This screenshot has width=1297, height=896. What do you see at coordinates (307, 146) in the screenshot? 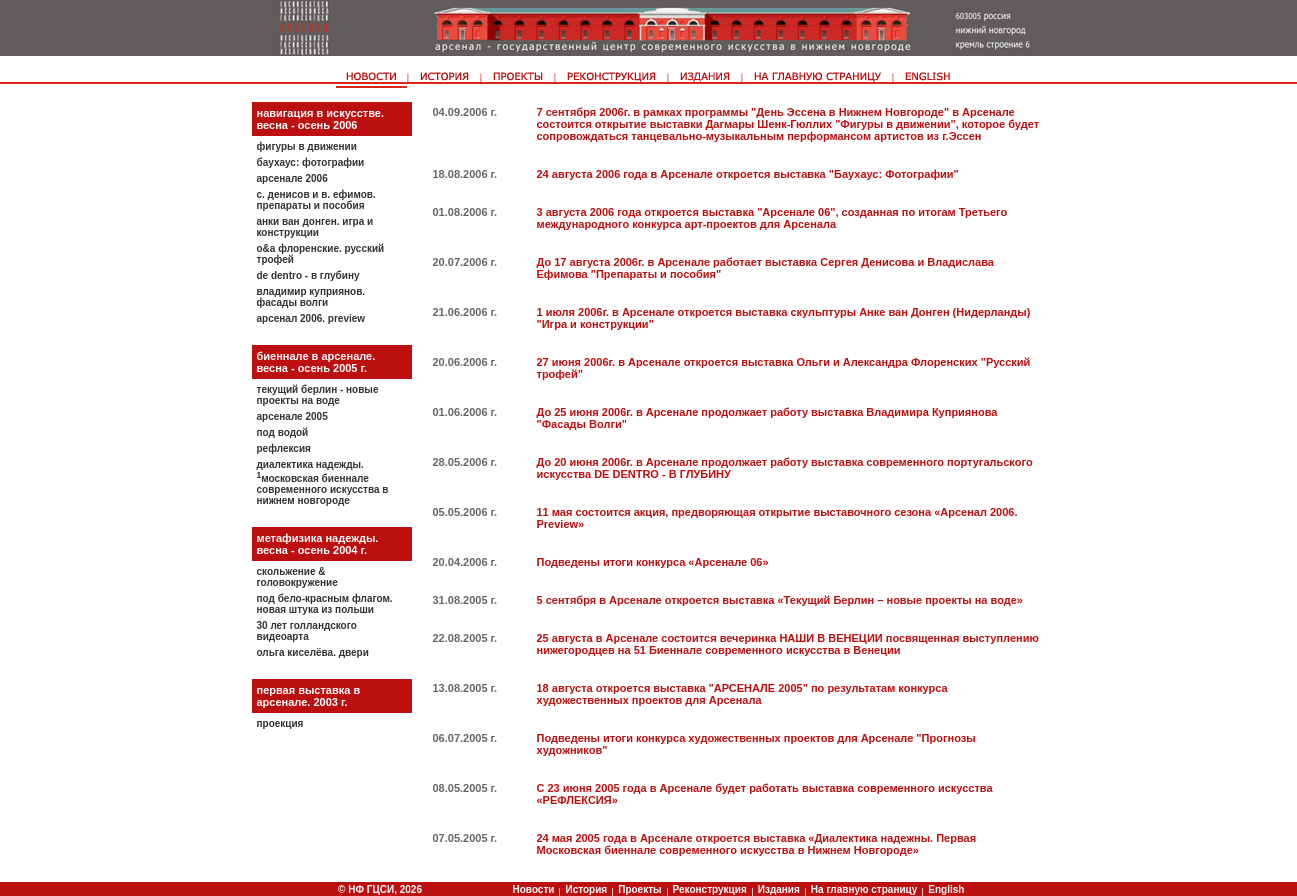
I see `Фигуры в движении` at bounding box center [307, 146].